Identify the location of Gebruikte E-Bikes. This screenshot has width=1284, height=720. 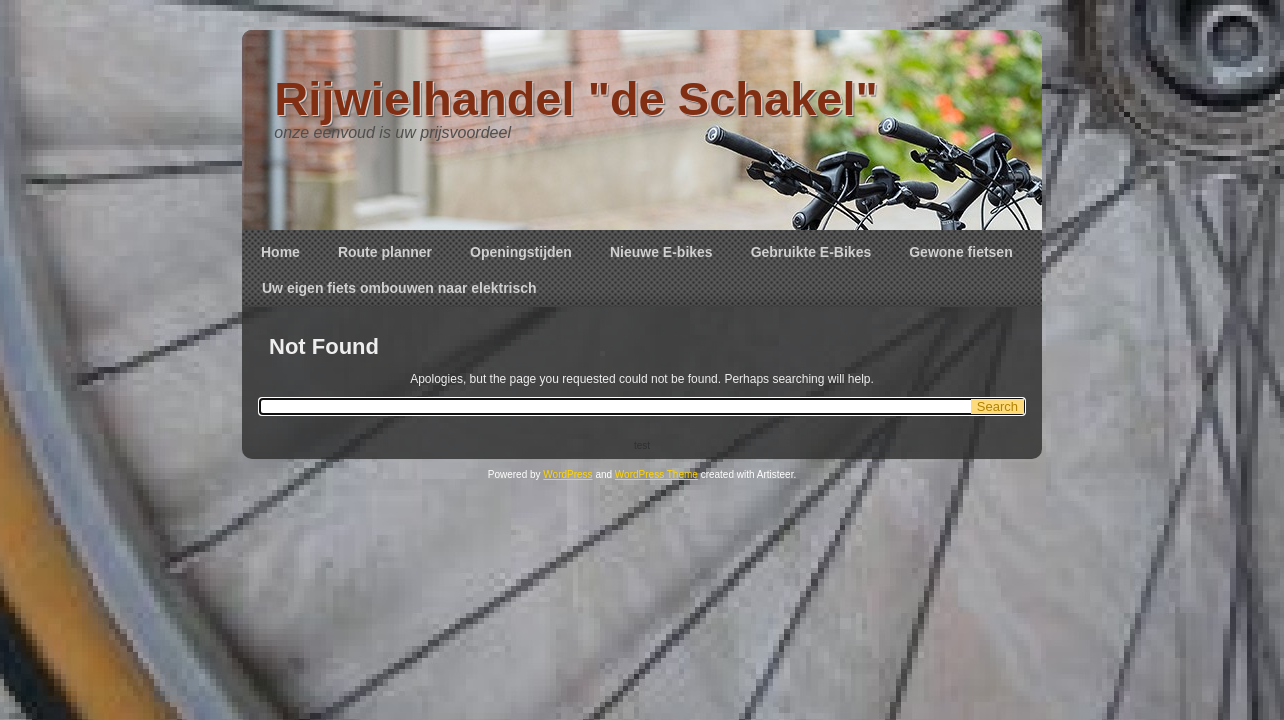
(811, 252).